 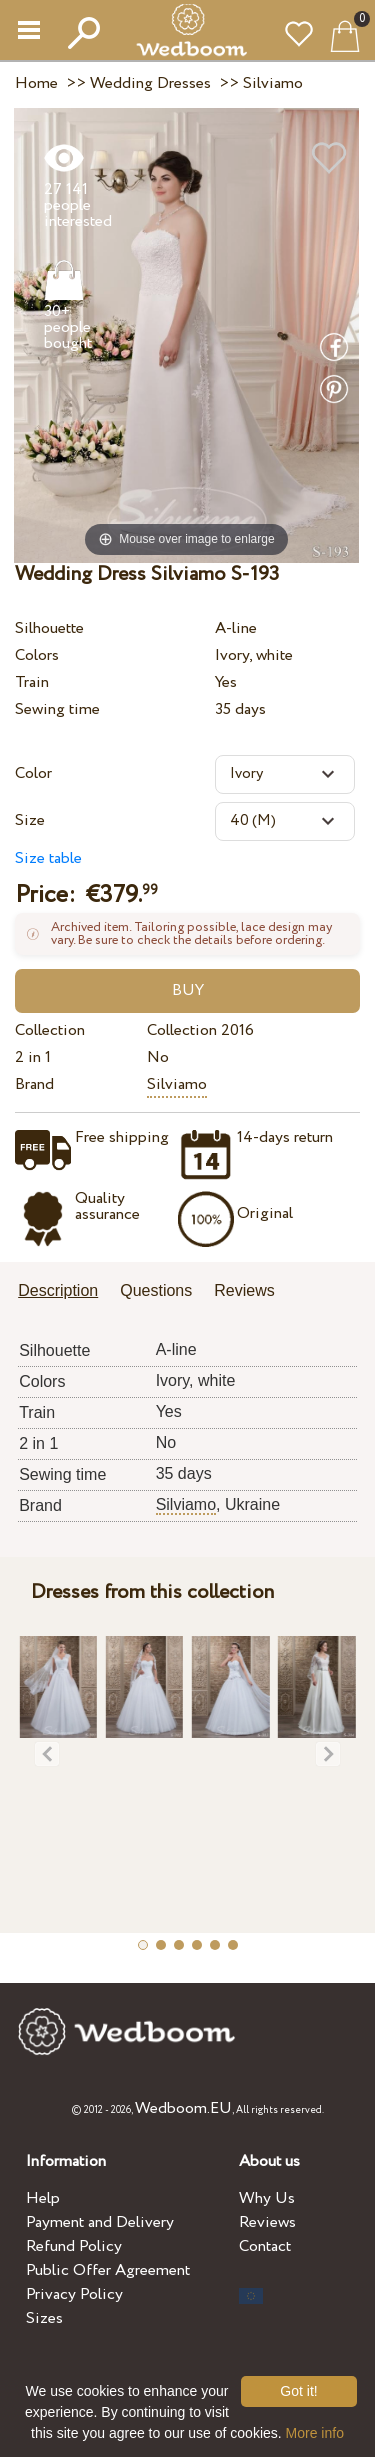 What do you see at coordinates (57, 709) in the screenshot?
I see `Sewing time` at bounding box center [57, 709].